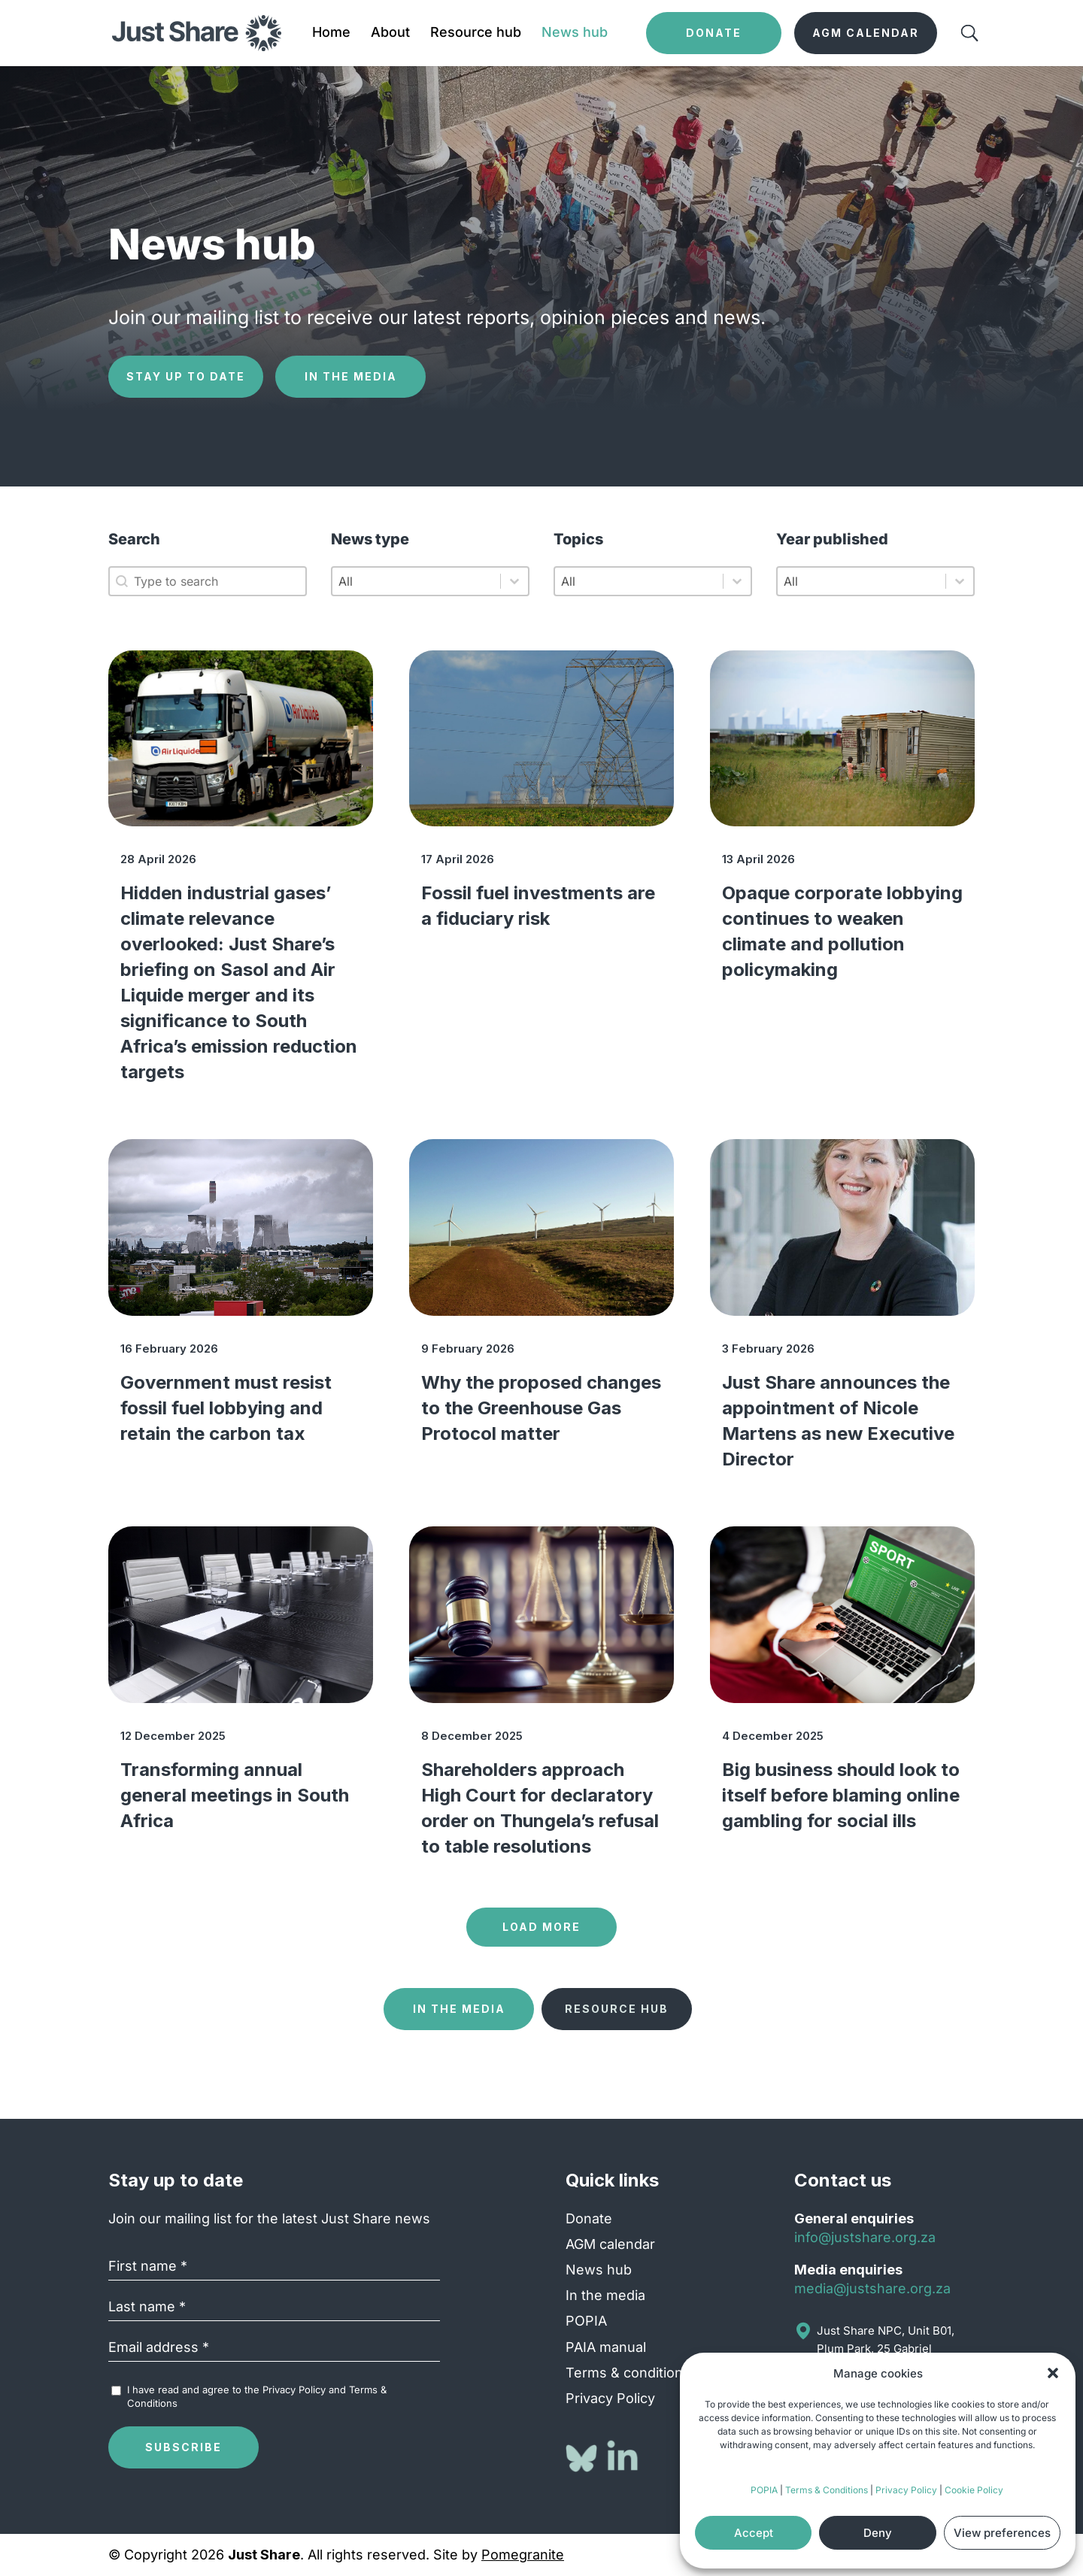 The image size is (1083, 2576). I want to click on Privacy Policy, so click(906, 2490).